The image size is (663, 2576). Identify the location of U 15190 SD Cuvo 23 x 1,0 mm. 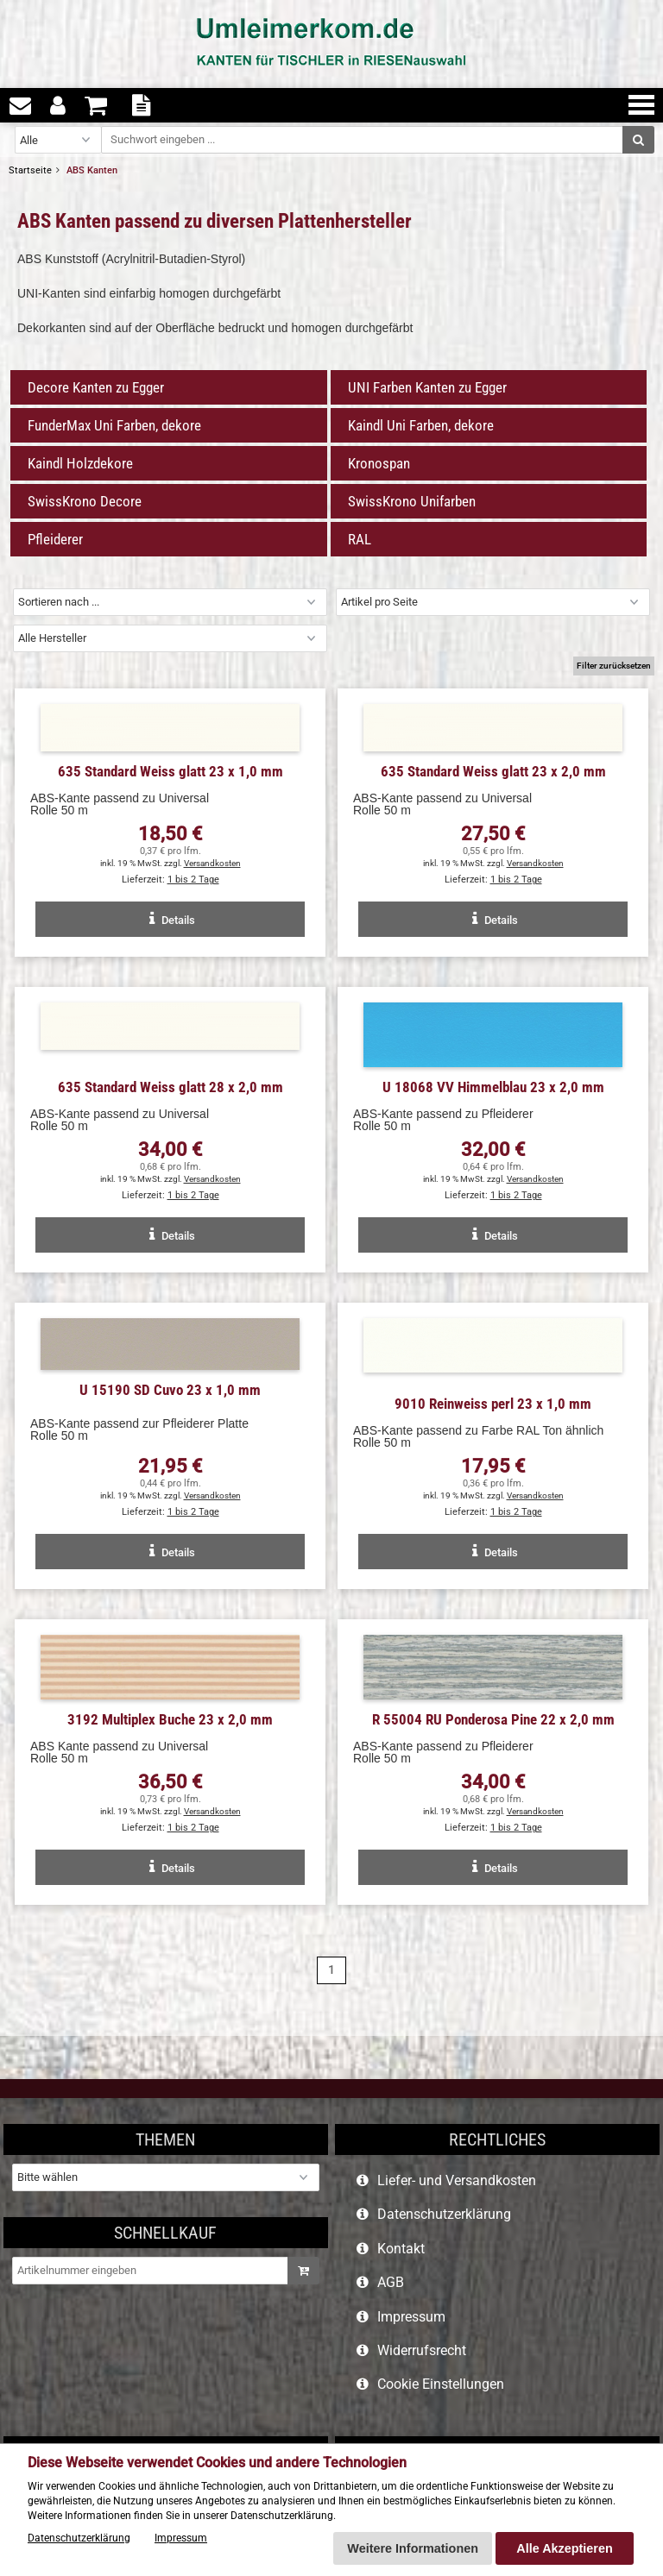
(170, 1389).